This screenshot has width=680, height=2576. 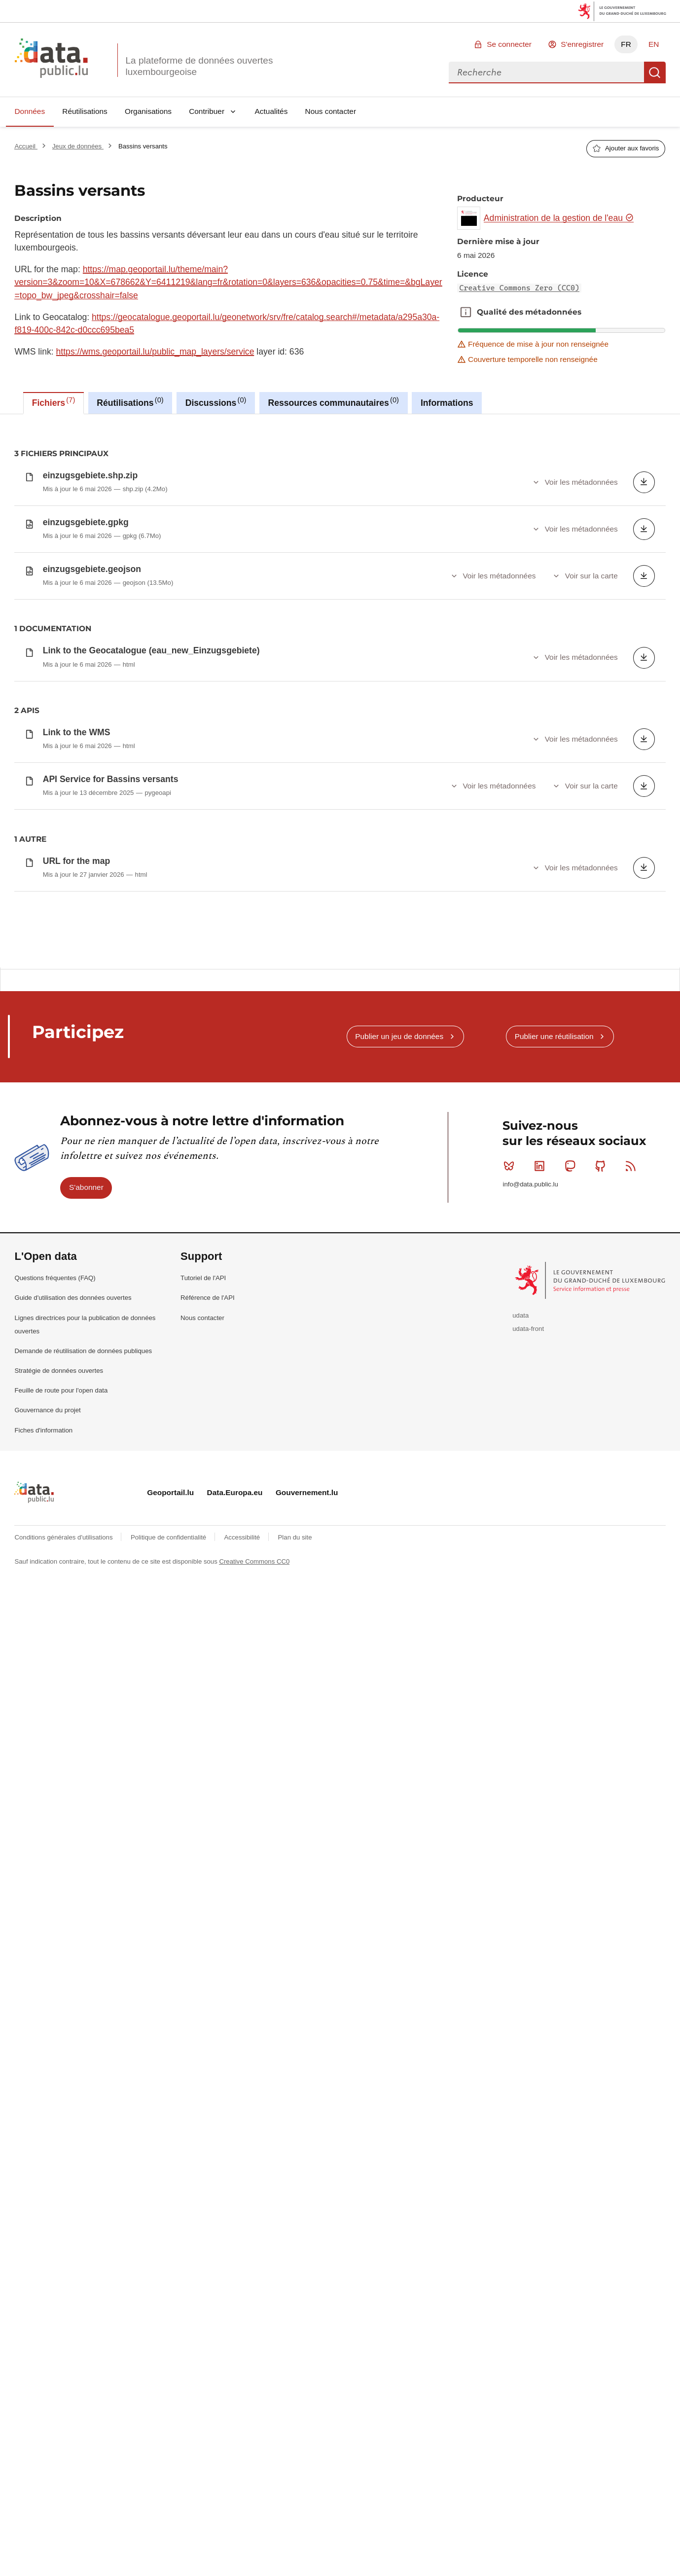 What do you see at coordinates (633, 1165) in the screenshot?
I see `RSS` at bounding box center [633, 1165].